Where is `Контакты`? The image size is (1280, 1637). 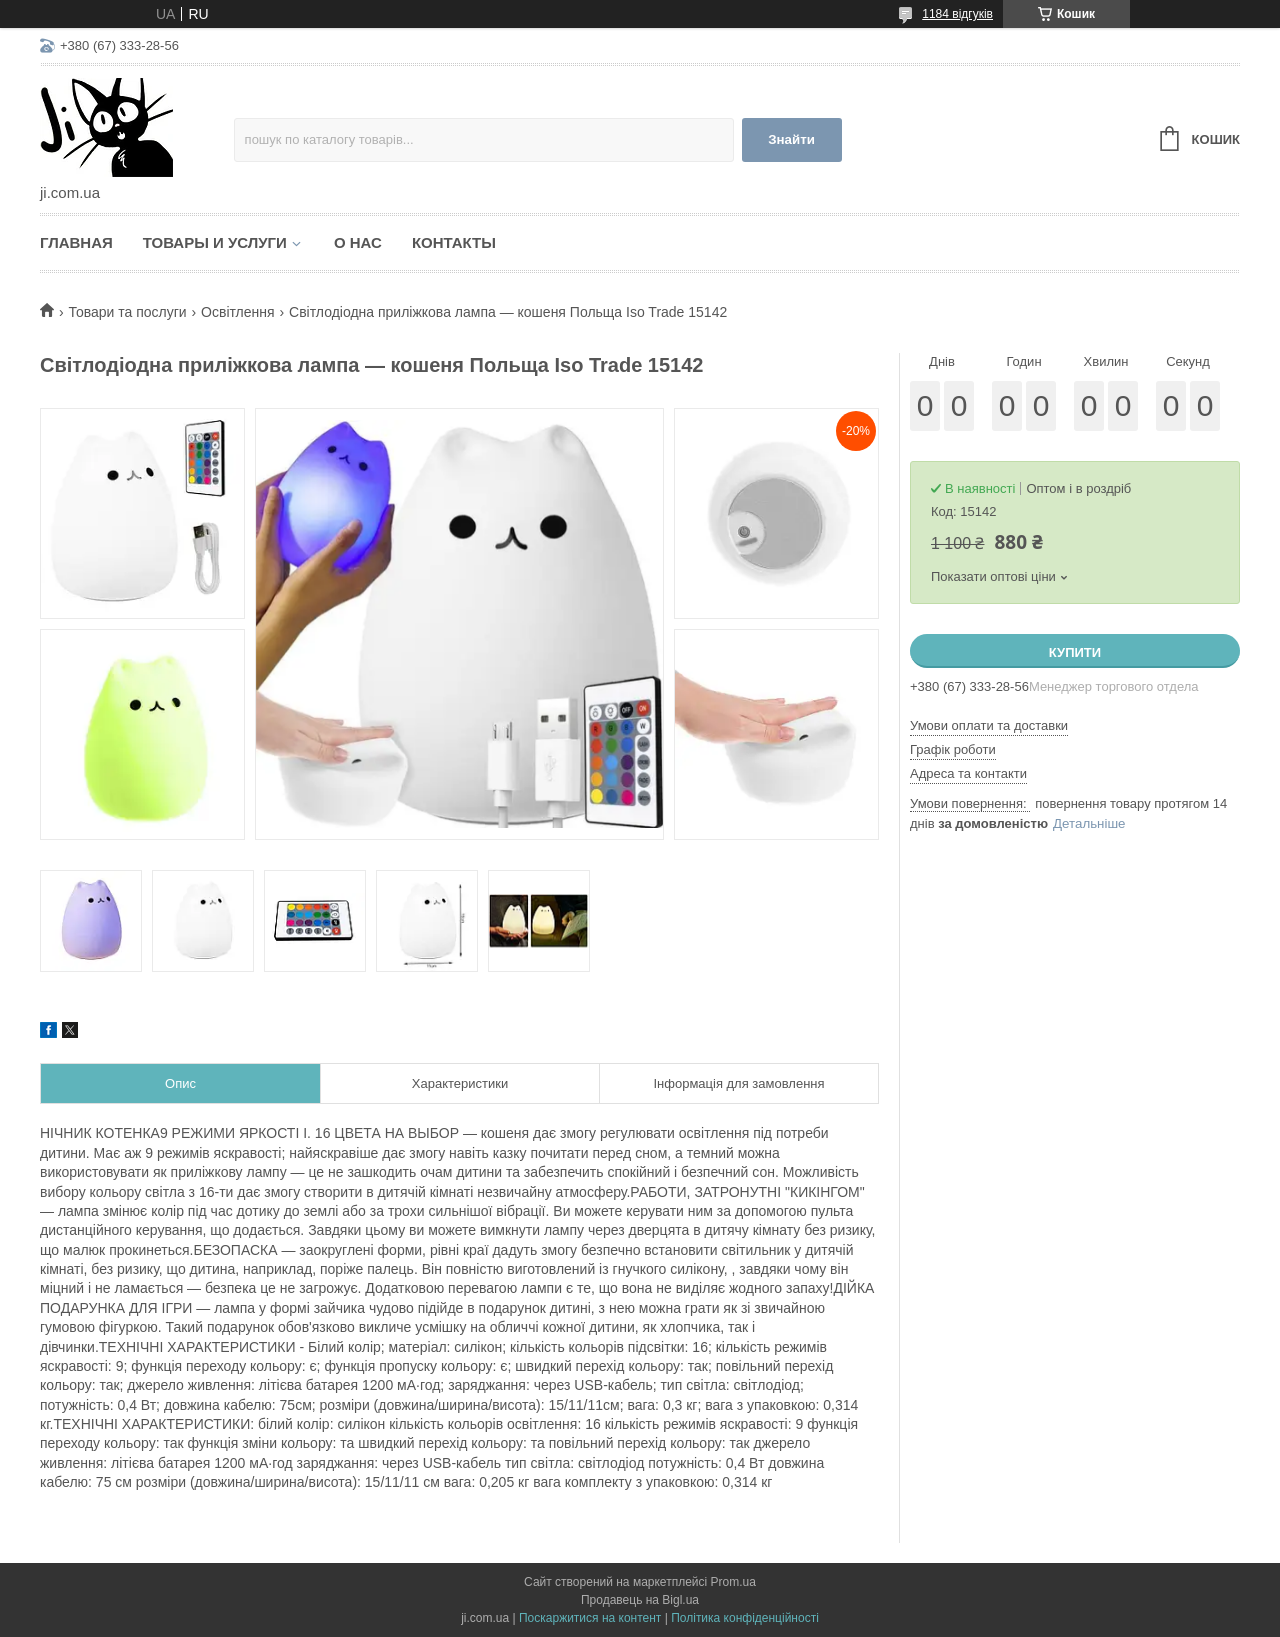 Контакты is located at coordinates (454, 242).